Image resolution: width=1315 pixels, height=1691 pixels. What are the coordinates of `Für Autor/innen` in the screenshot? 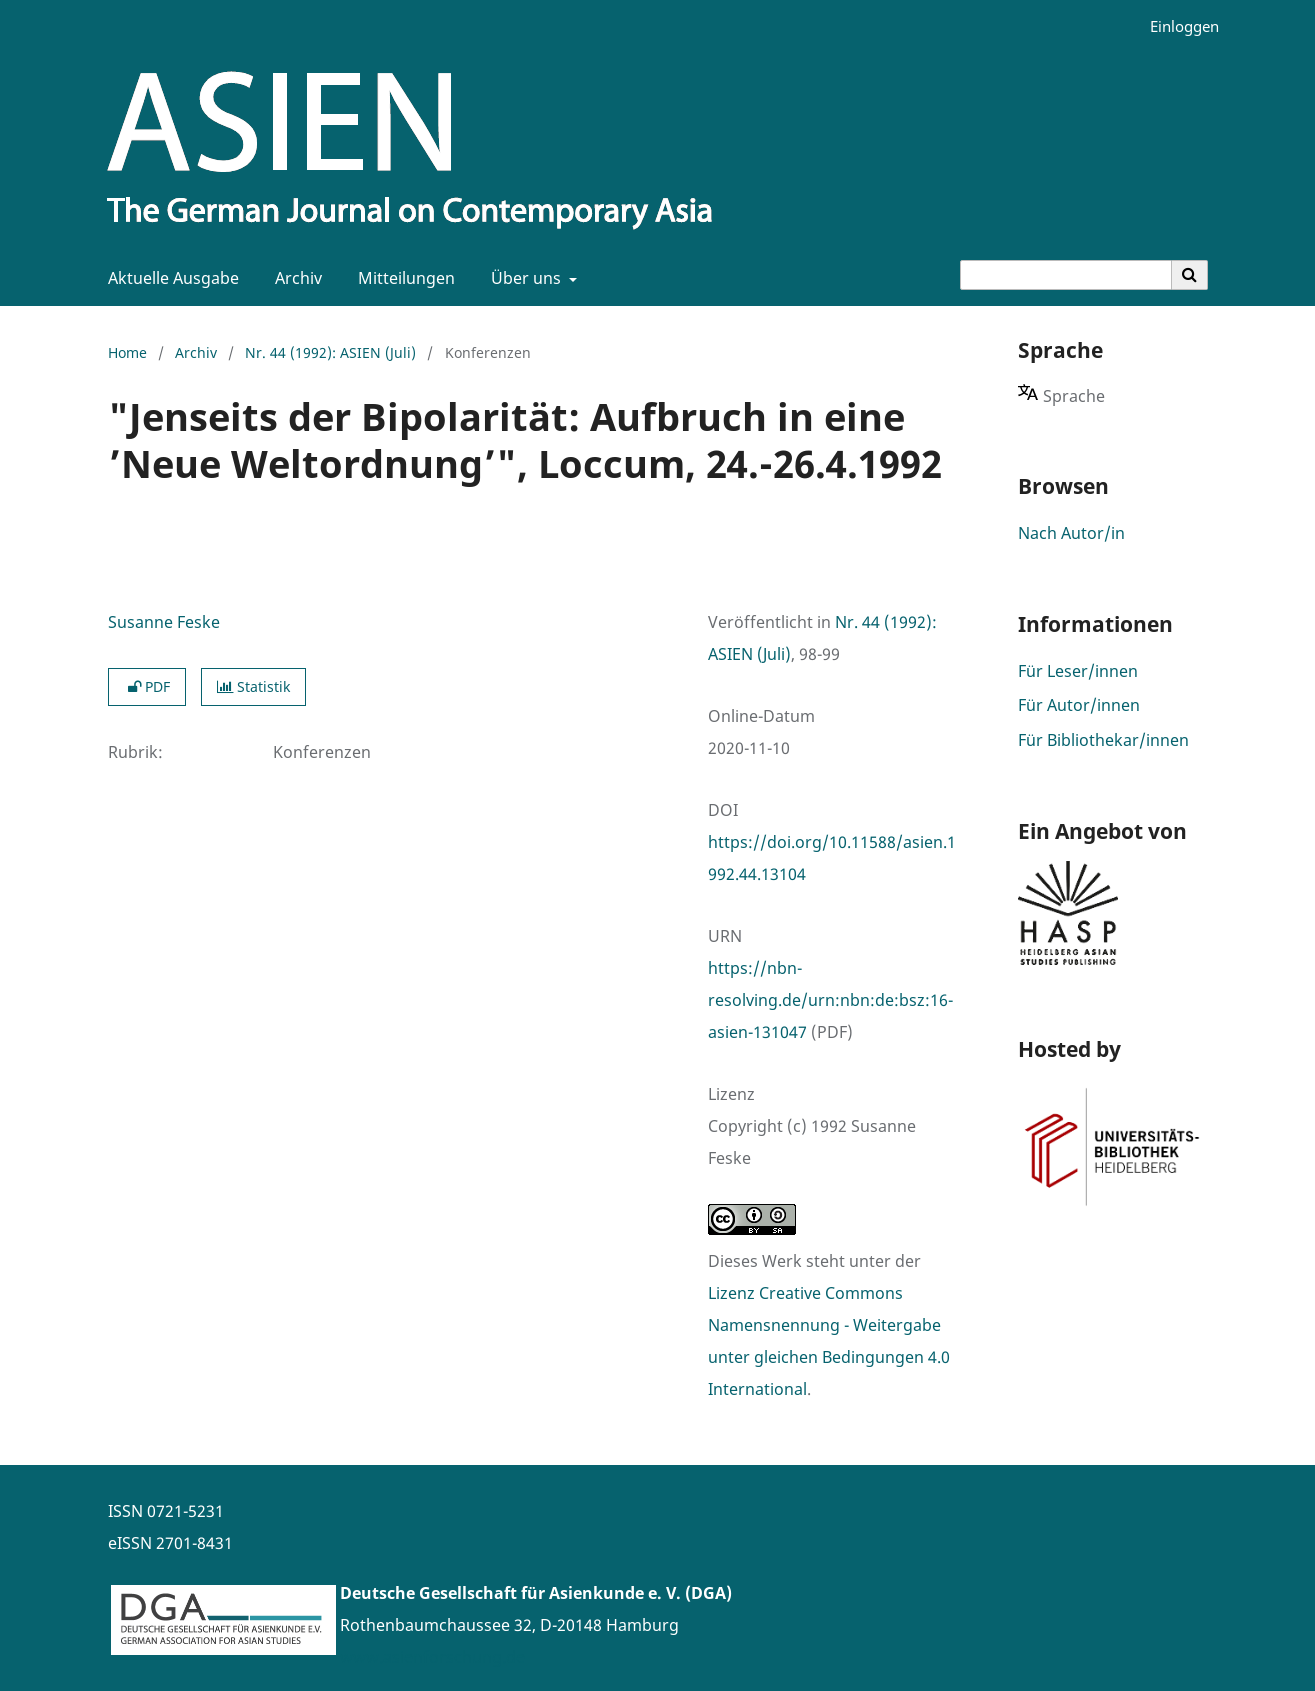 It's located at (1079, 705).